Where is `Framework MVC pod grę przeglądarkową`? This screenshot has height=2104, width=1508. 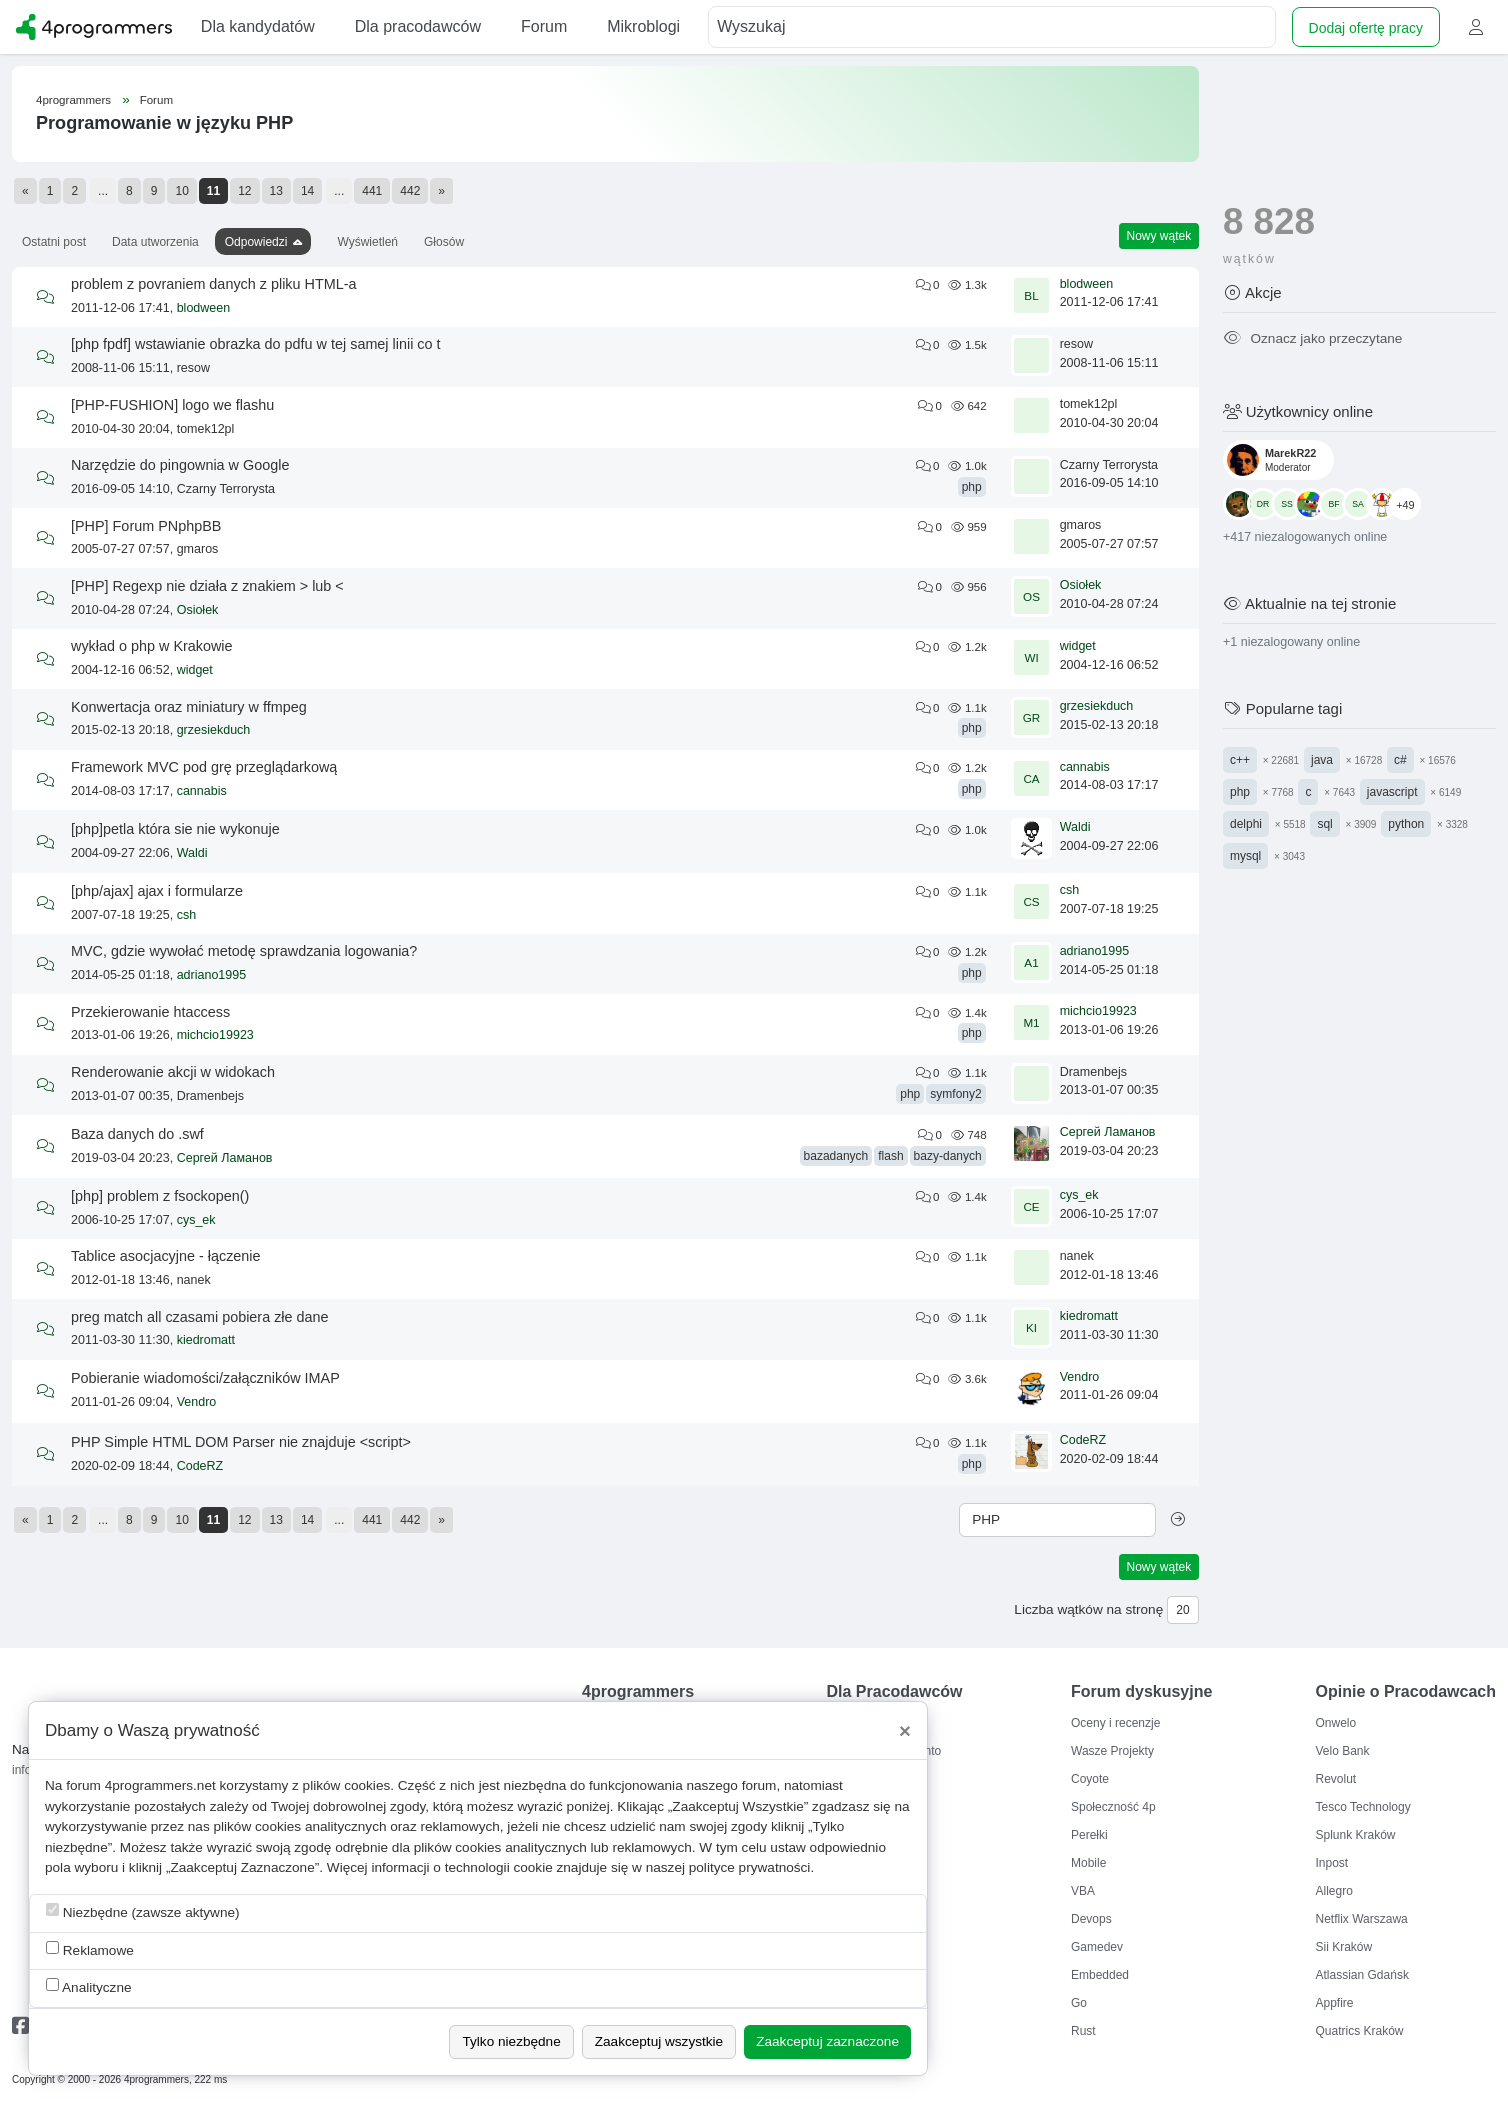 Framework MVC pod grę przeglądarkową is located at coordinates (204, 767).